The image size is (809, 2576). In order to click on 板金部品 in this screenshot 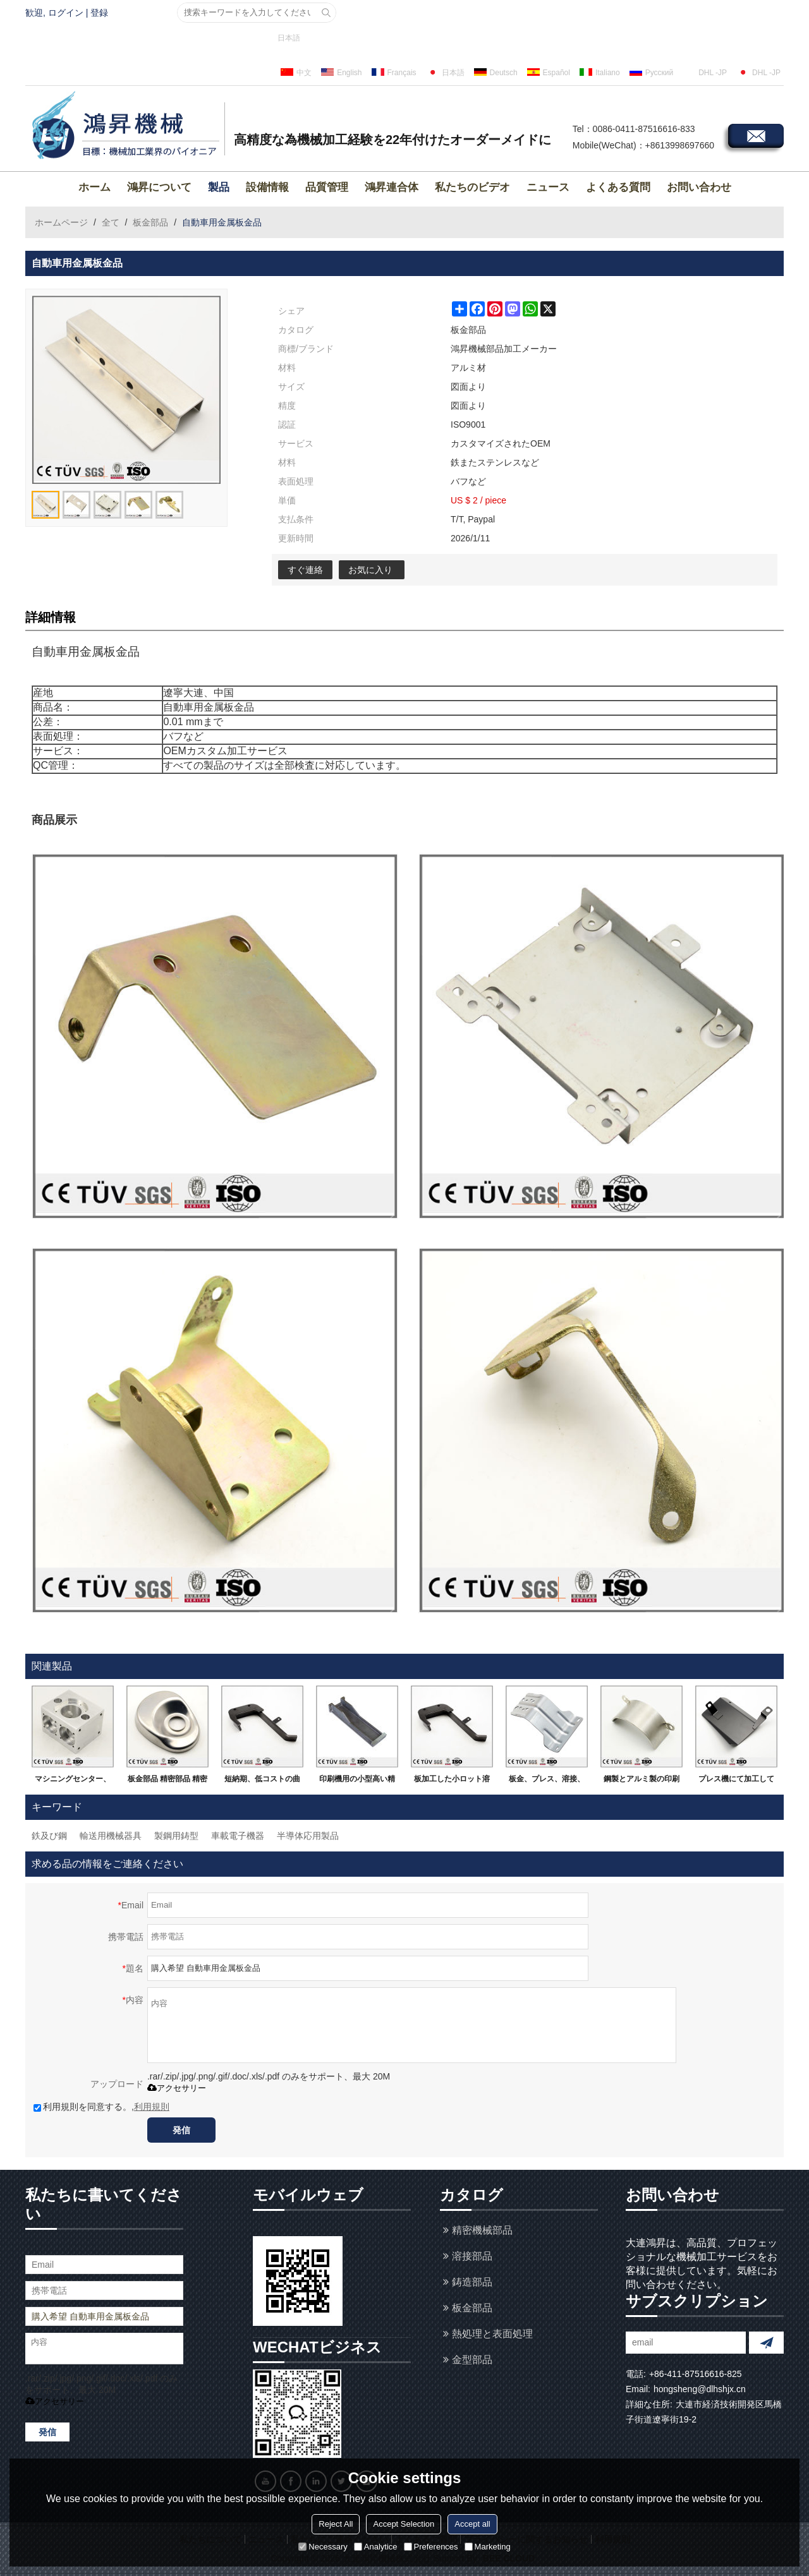, I will do `click(150, 222)`.